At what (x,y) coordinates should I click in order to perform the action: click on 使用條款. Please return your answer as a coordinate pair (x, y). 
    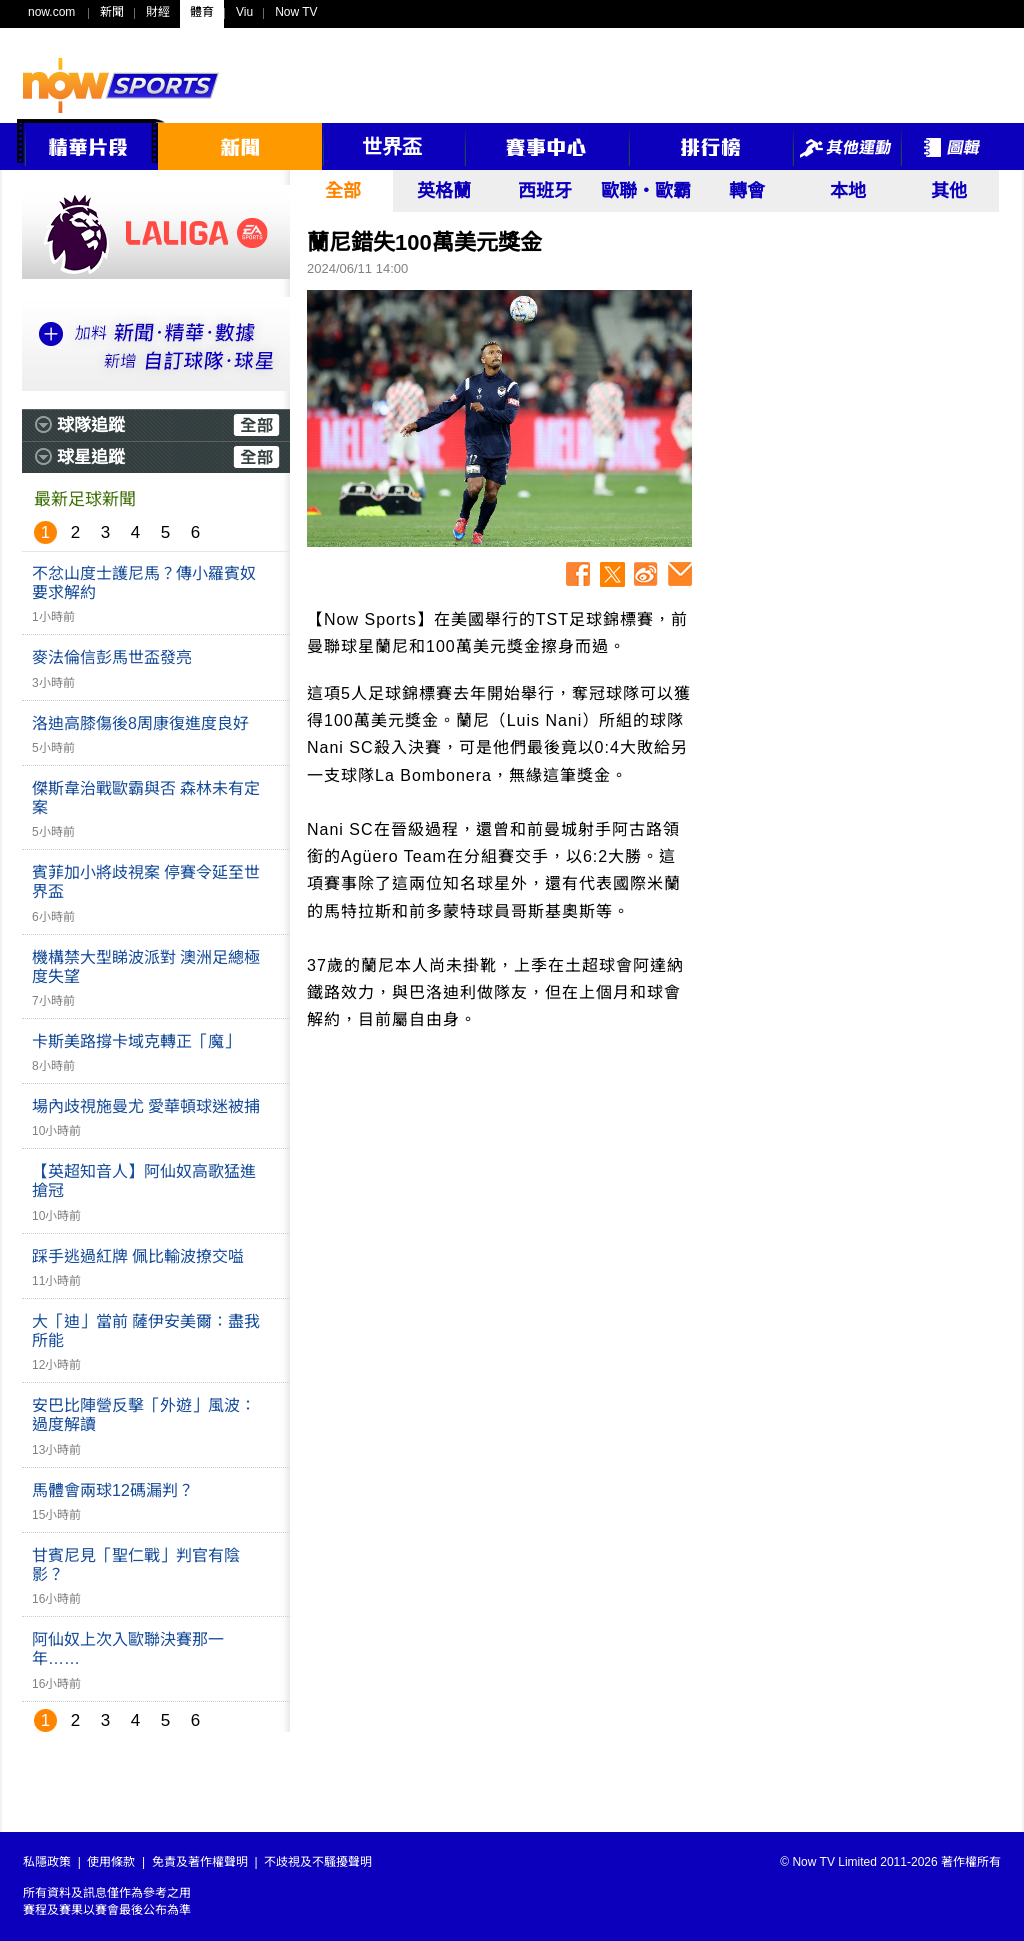
    Looking at the image, I should click on (111, 1862).